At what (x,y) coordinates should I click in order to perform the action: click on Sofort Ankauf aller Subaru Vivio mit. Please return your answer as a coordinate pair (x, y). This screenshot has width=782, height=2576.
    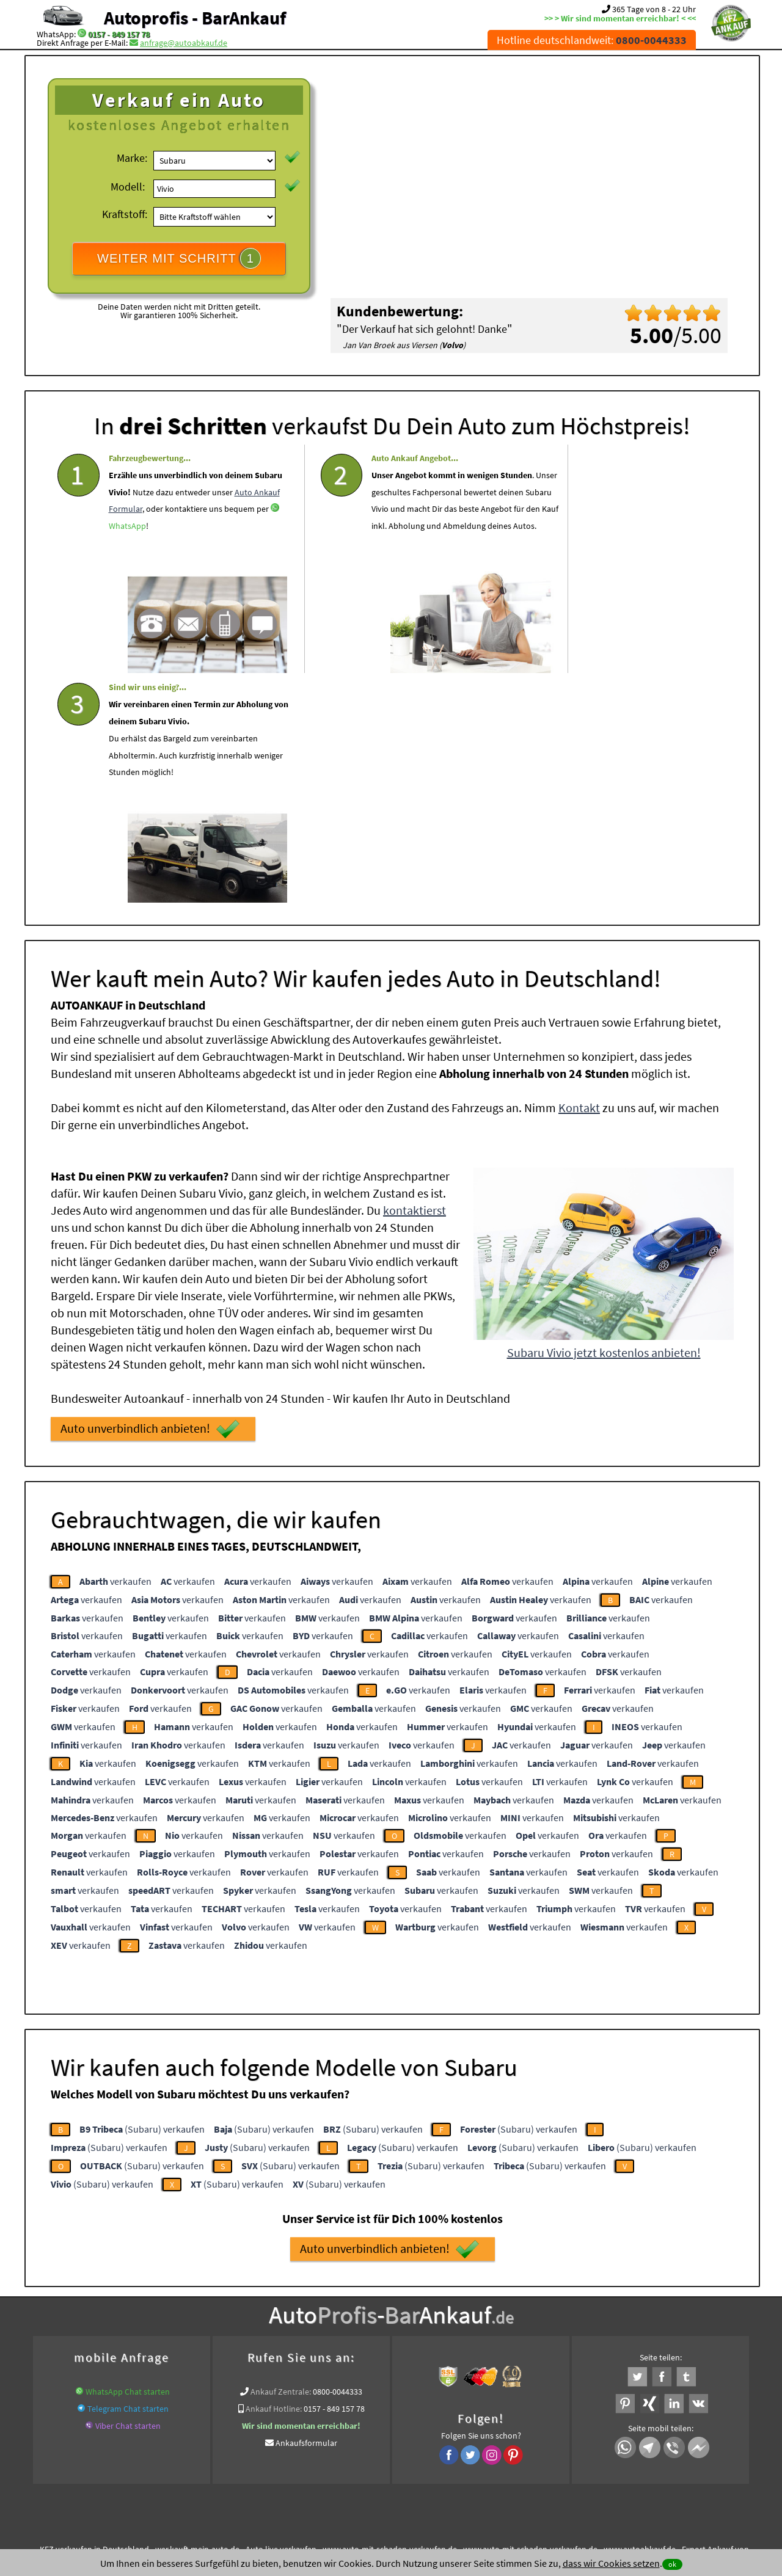
    Looking at the image, I should click on (356, 2331).